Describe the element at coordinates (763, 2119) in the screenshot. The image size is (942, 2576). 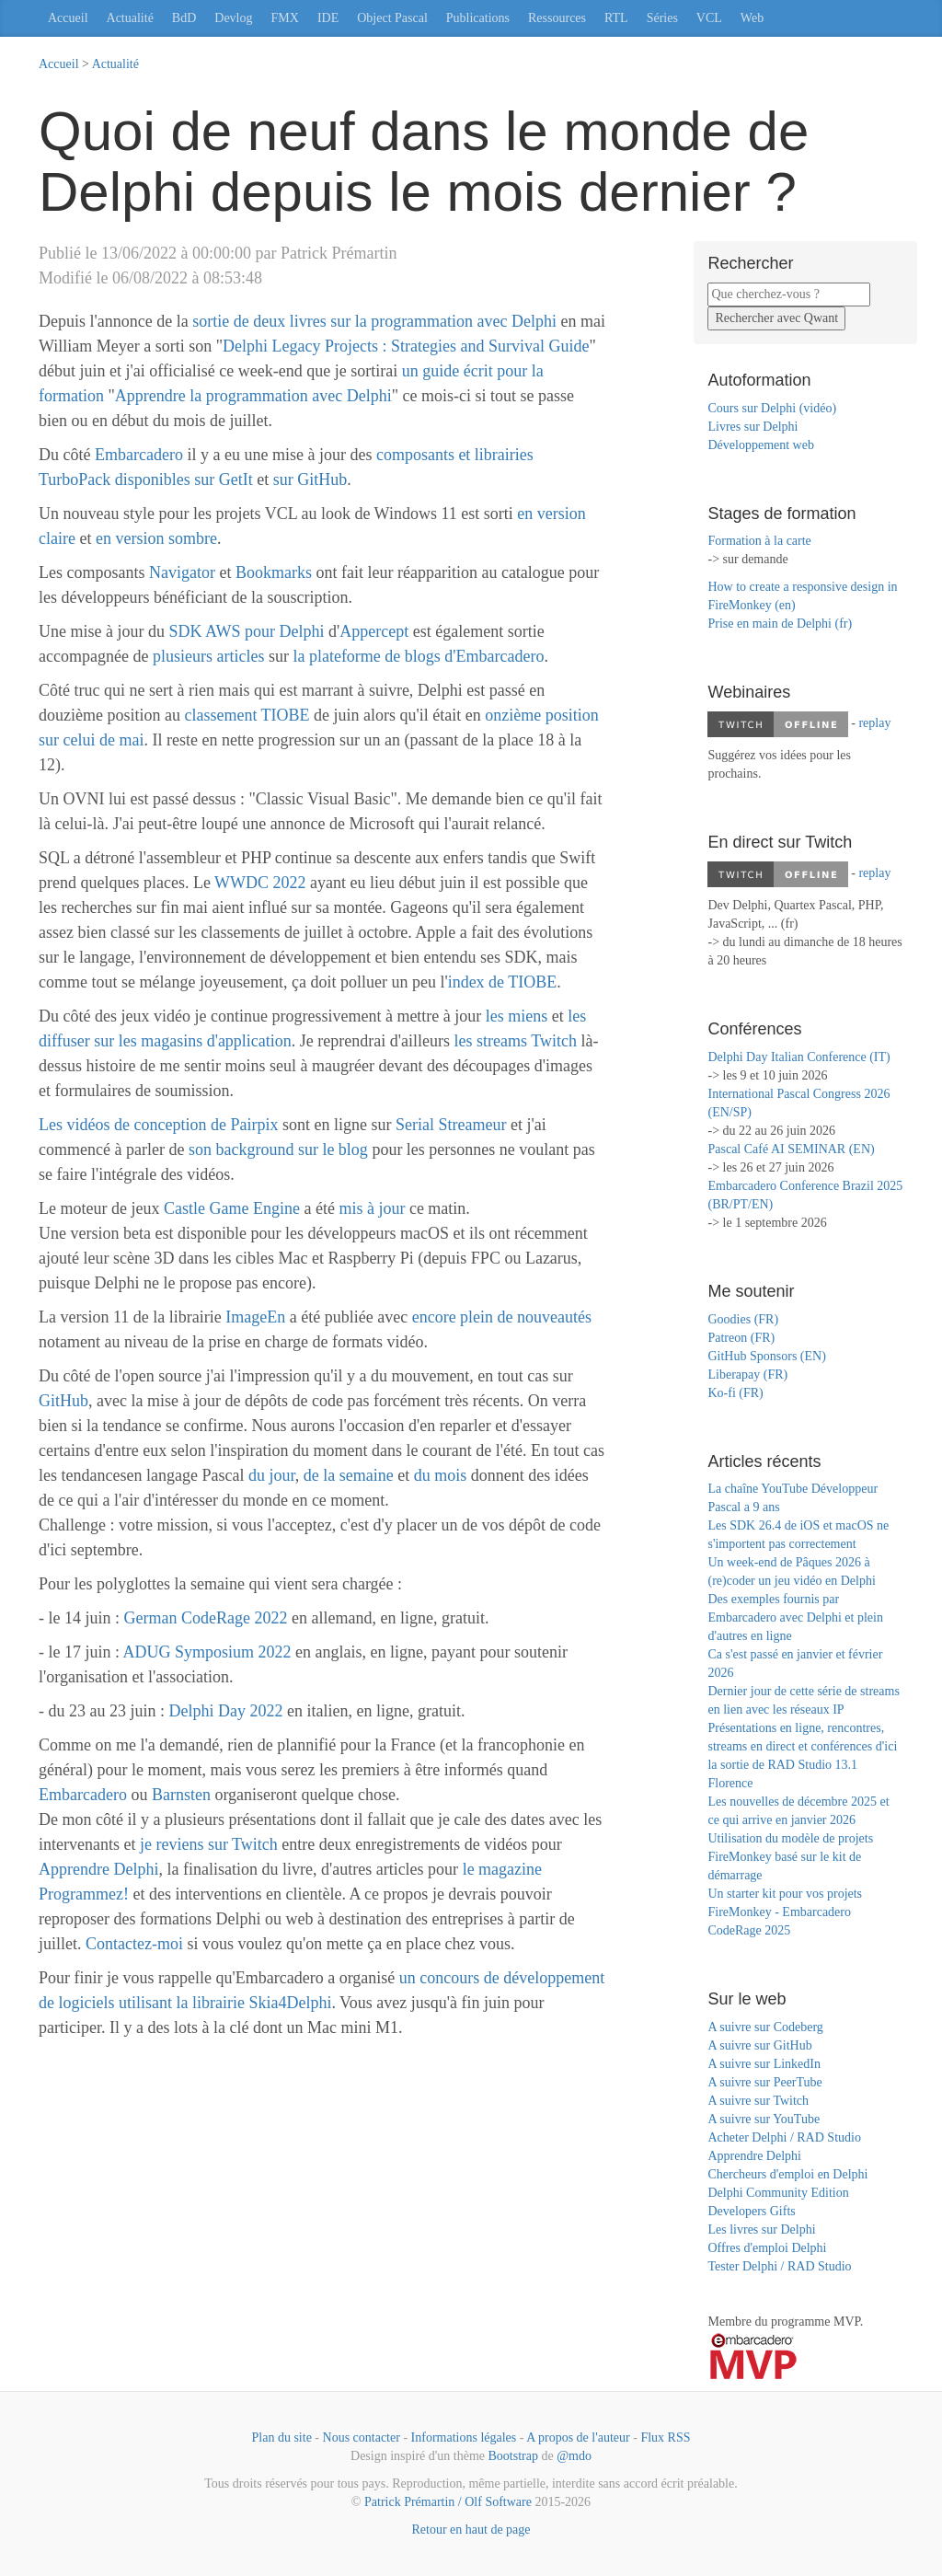
I see `A suivre sur YouTube` at that location.